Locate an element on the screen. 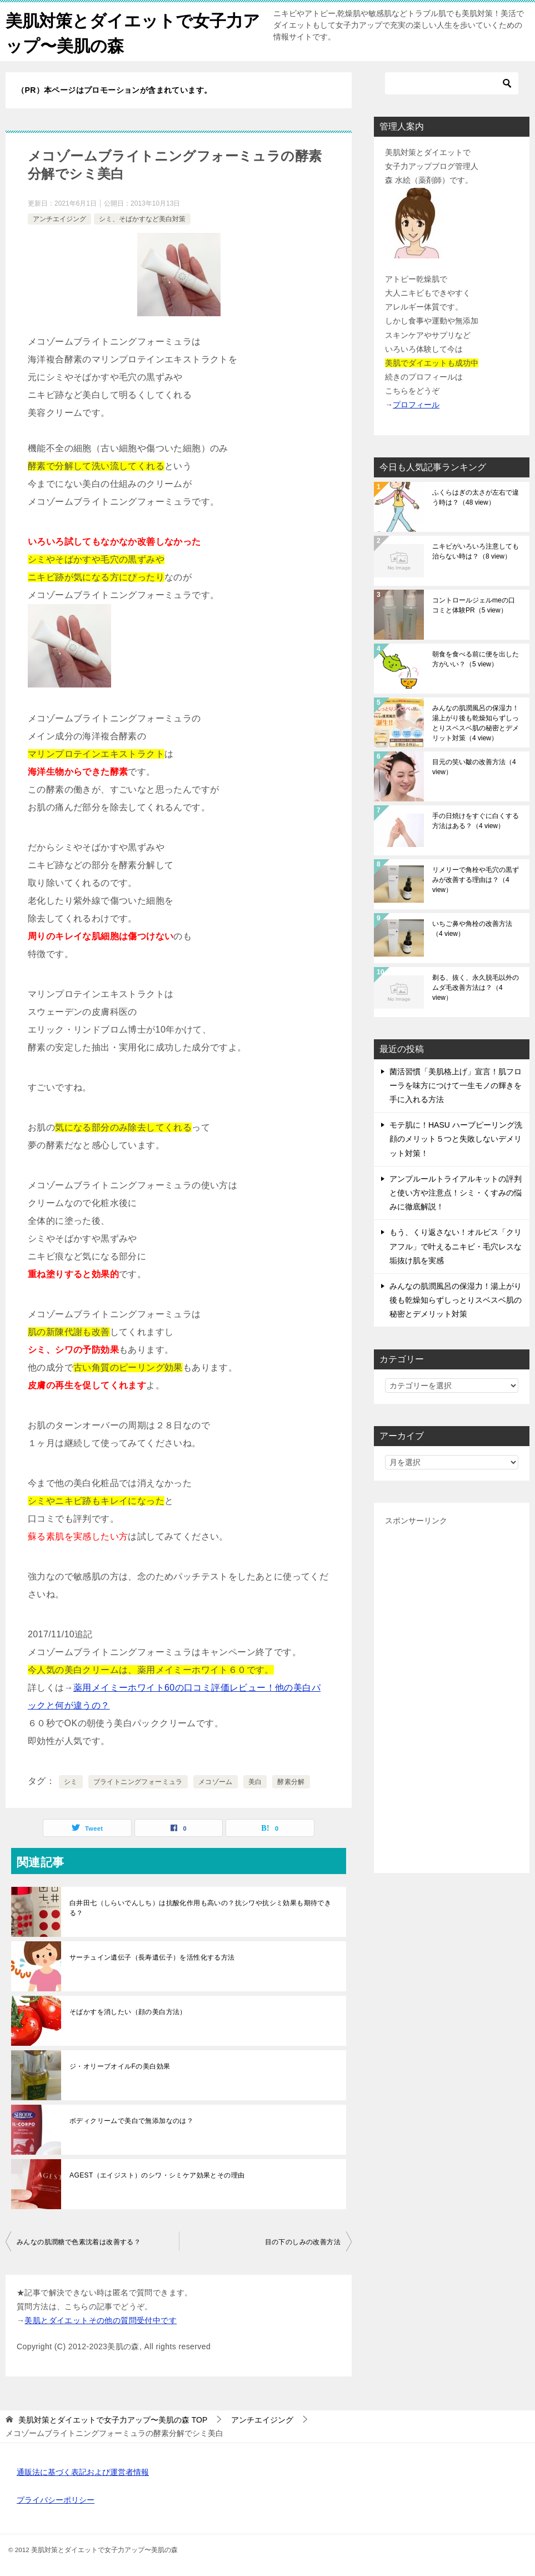 The image size is (535, 2576). [Advertisement] is located at coordinates (451, 1695).